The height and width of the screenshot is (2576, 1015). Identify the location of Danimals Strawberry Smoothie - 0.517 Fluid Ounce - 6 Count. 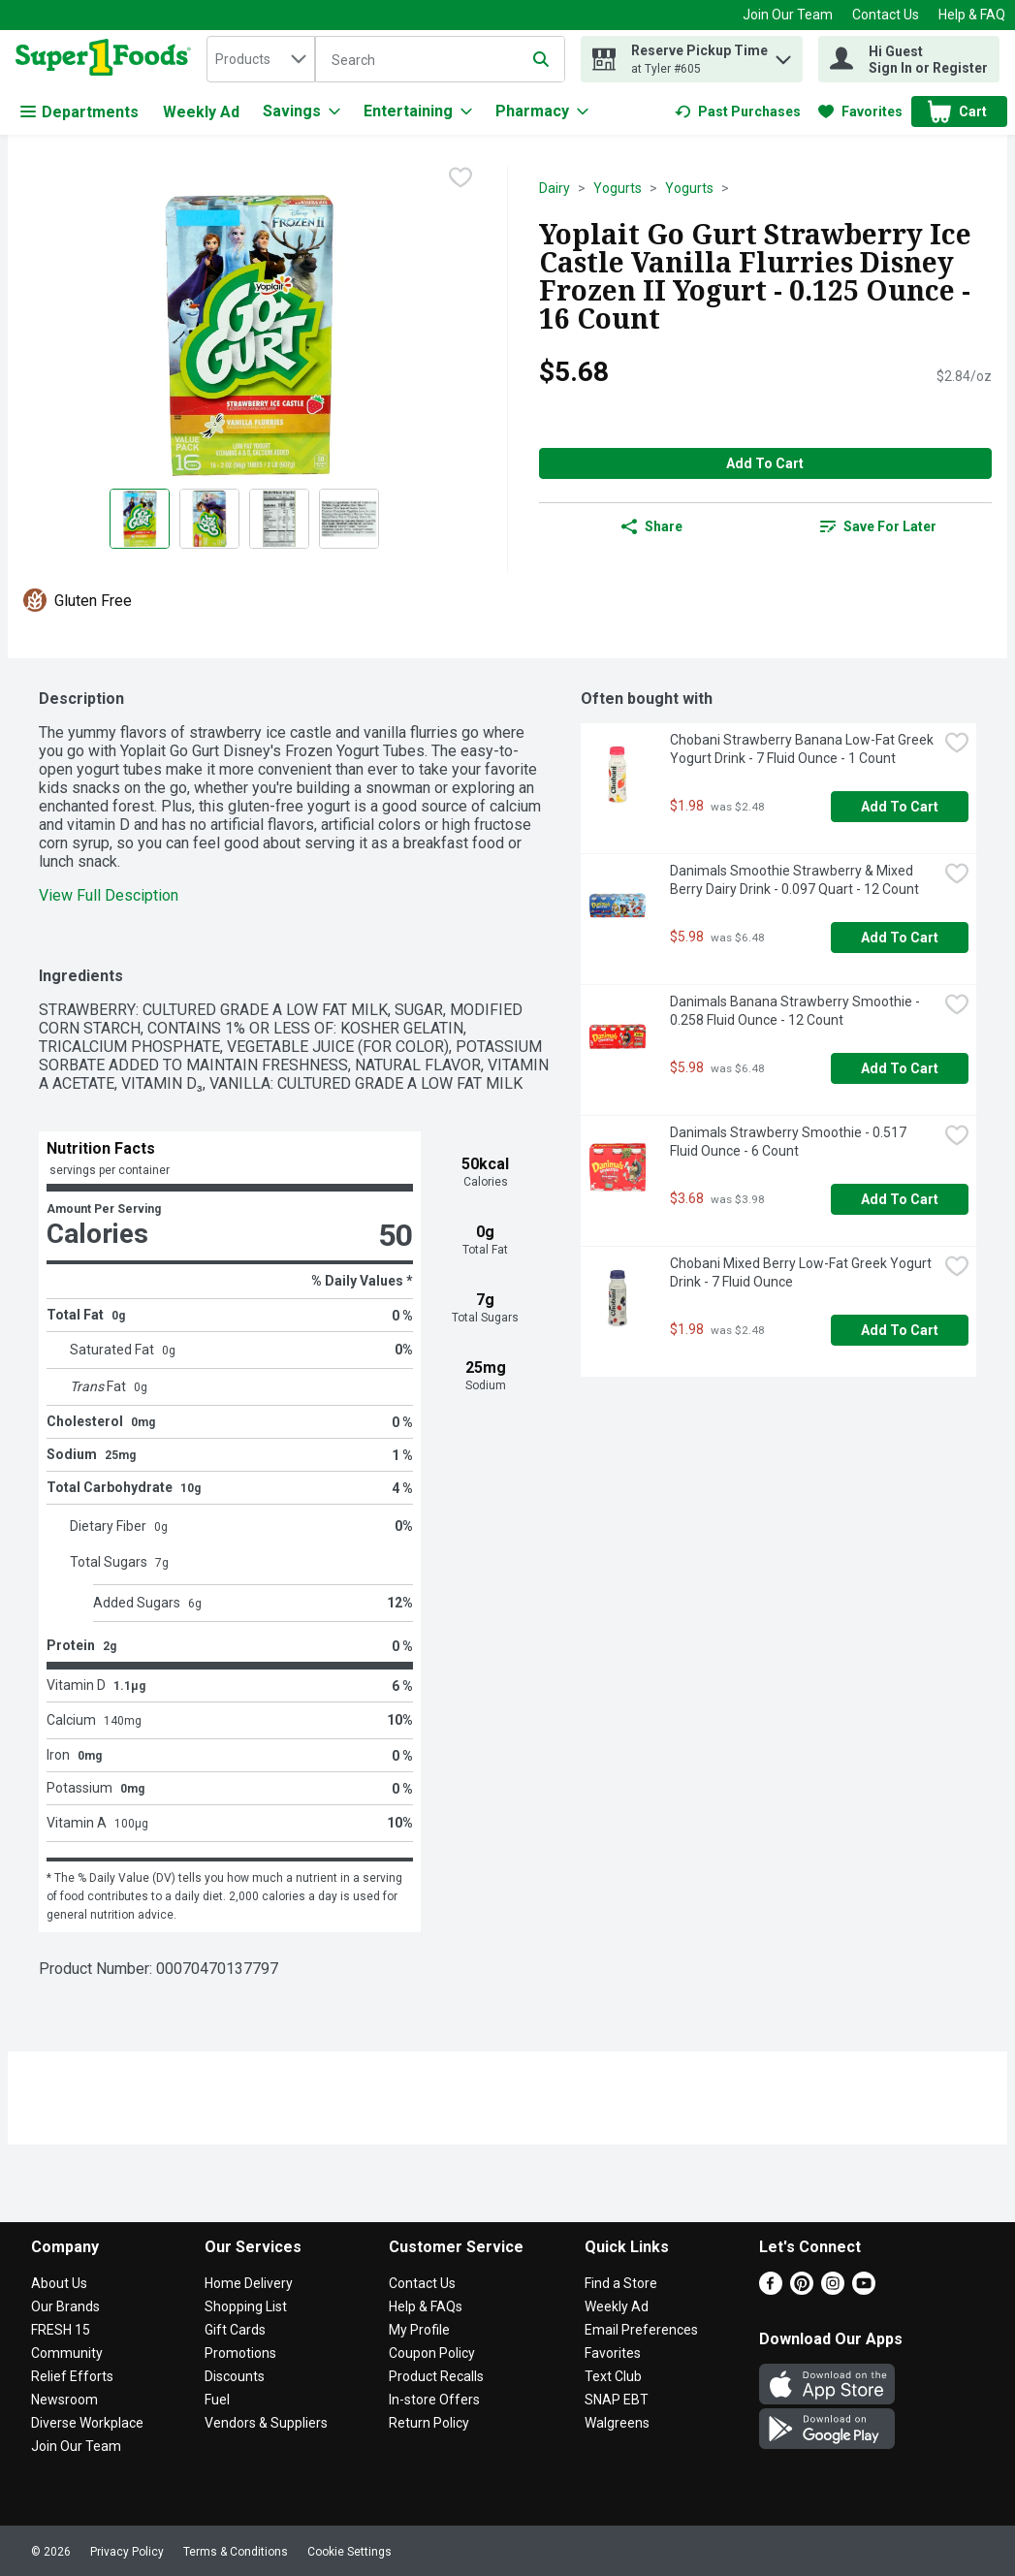
(789, 1142).